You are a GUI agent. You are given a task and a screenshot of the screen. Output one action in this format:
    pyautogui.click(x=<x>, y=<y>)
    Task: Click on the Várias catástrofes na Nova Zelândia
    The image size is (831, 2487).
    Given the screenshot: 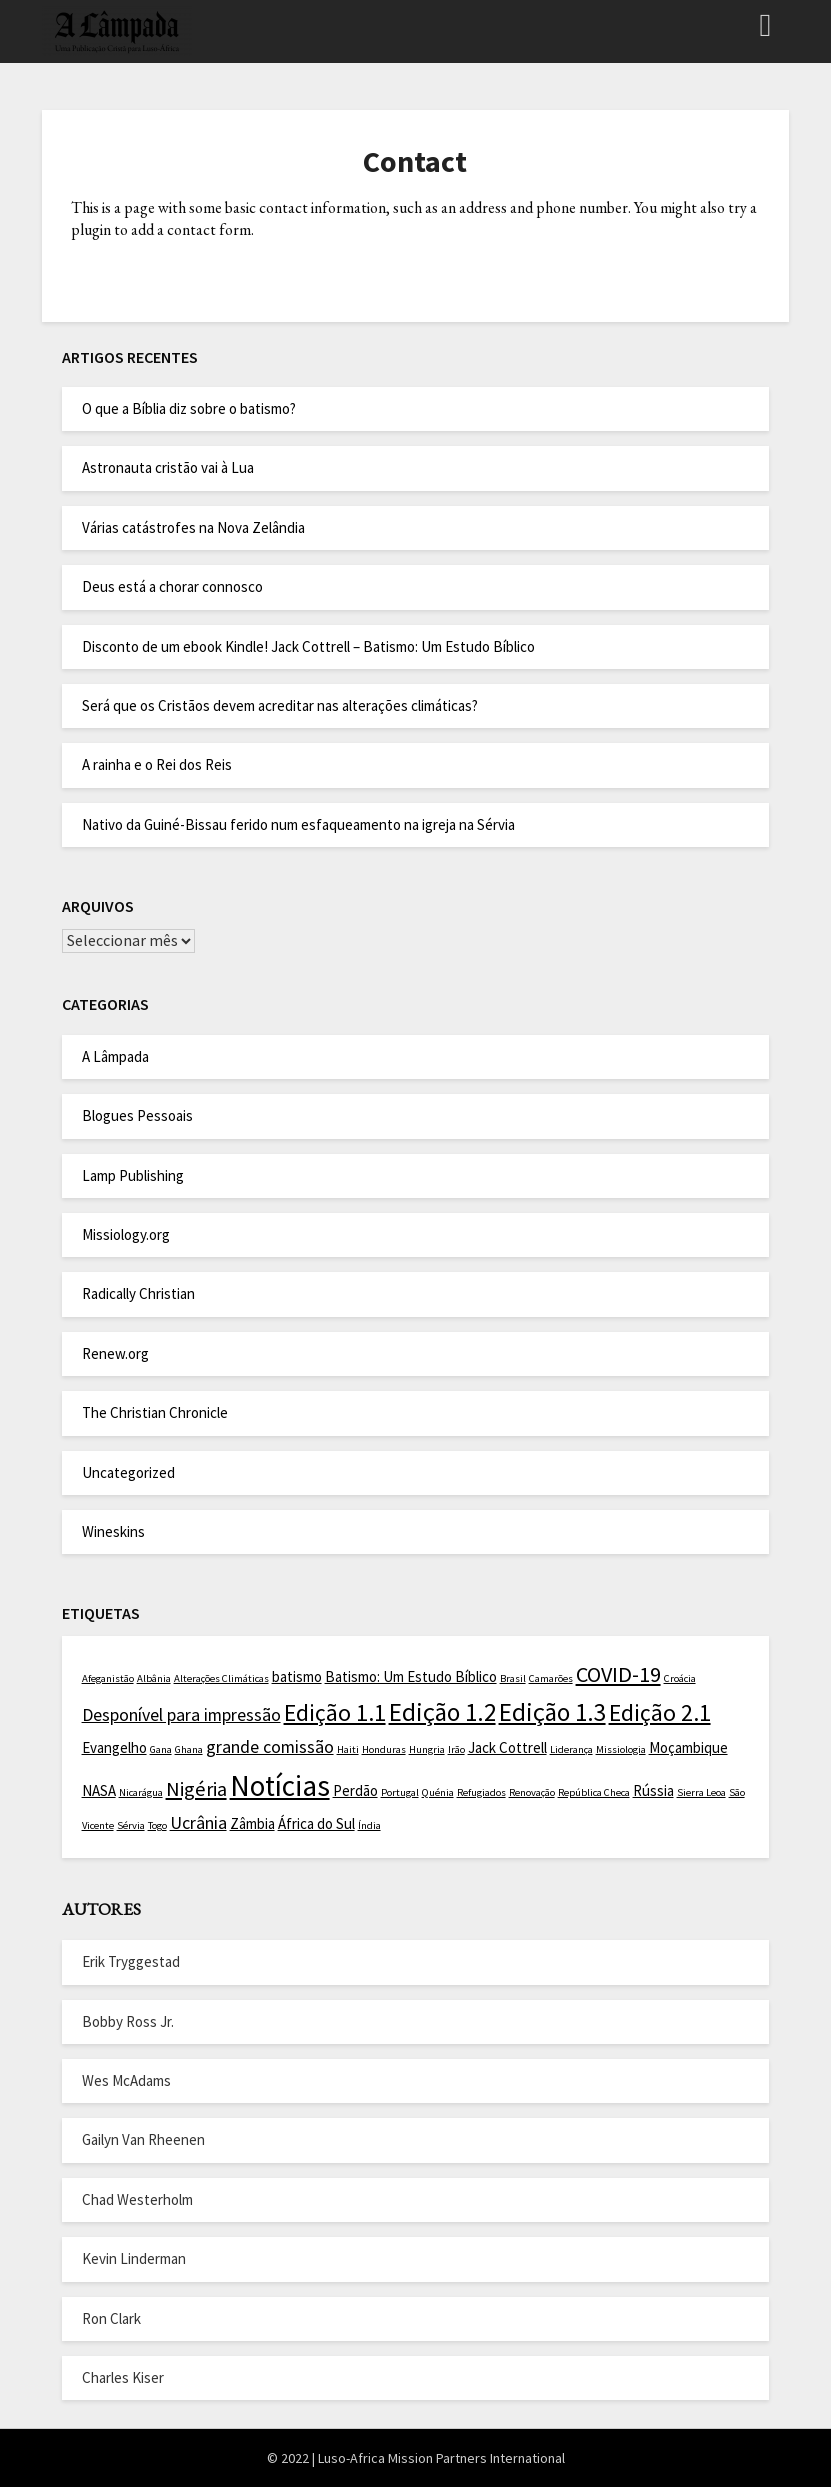 What is the action you would take?
    pyautogui.click(x=193, y=527)
    